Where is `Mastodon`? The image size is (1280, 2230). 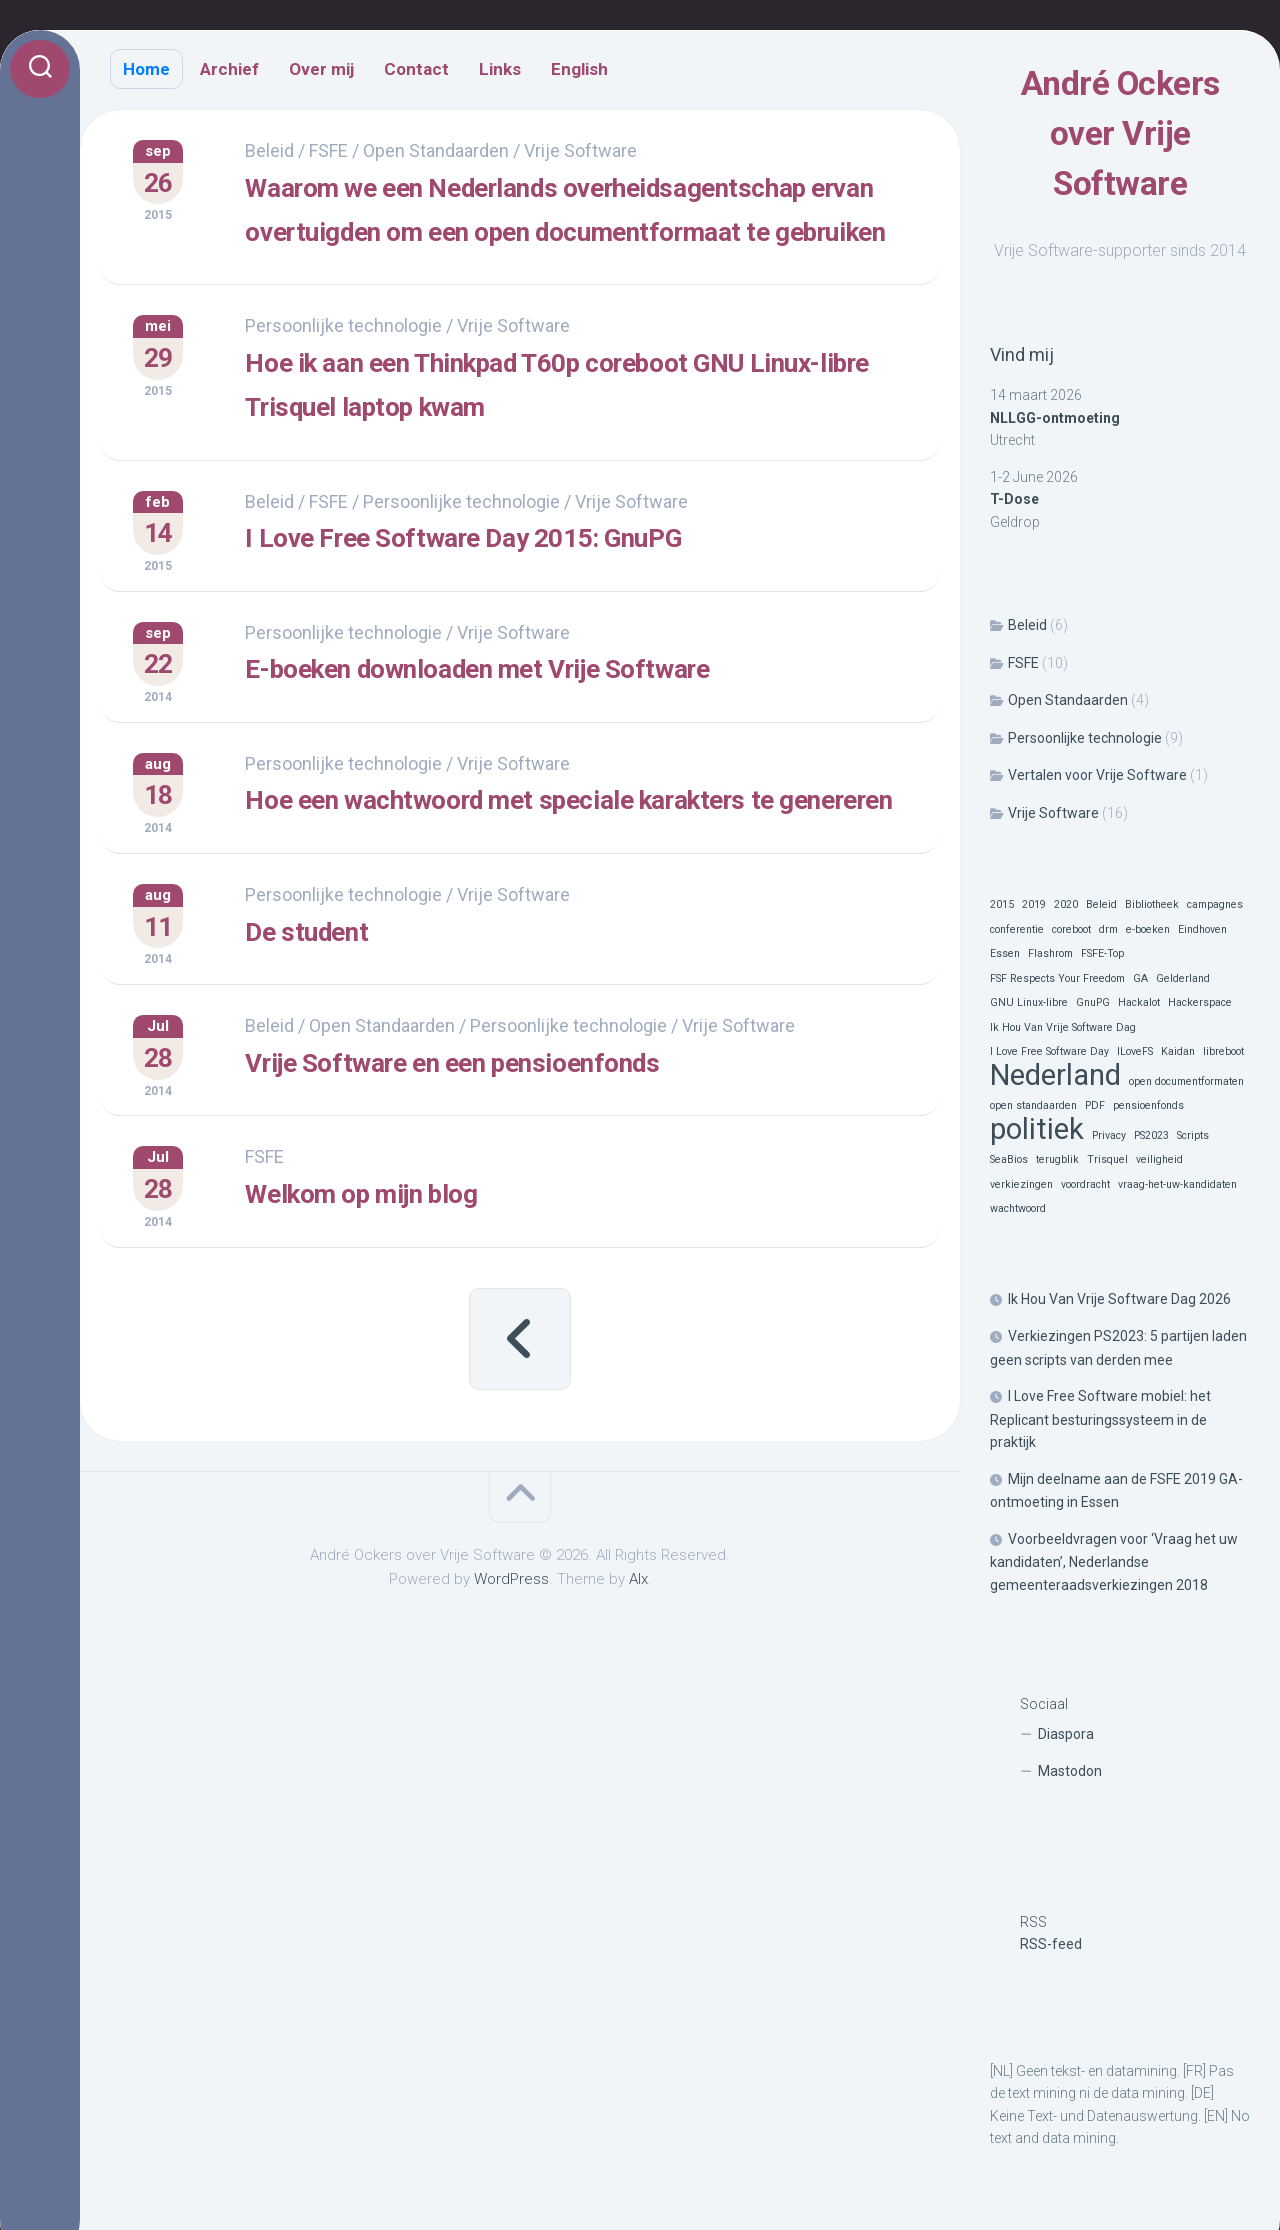
Mastodon is located at coordinates (1070, 1771).